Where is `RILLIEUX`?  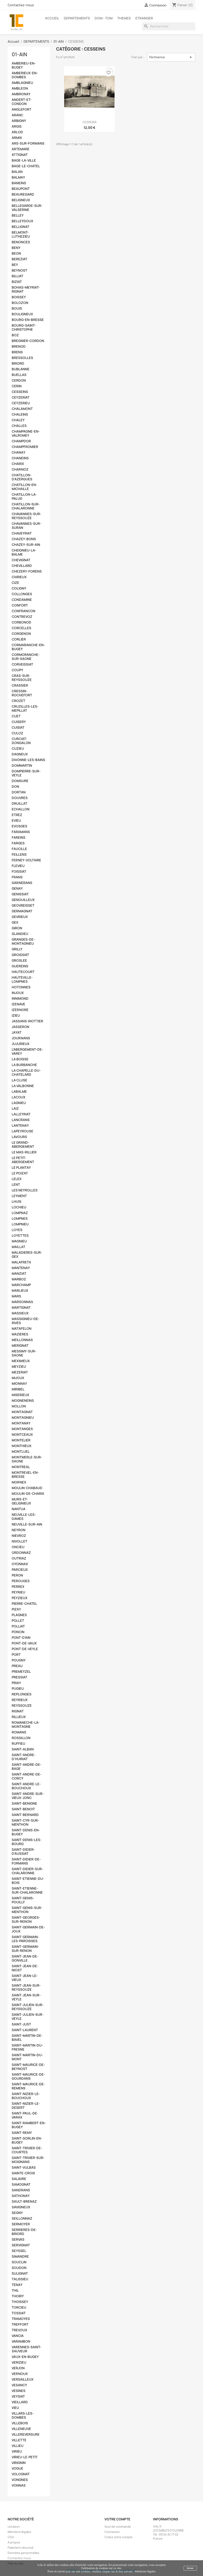 RILLIEUX is located at coordinates (19, 1717).